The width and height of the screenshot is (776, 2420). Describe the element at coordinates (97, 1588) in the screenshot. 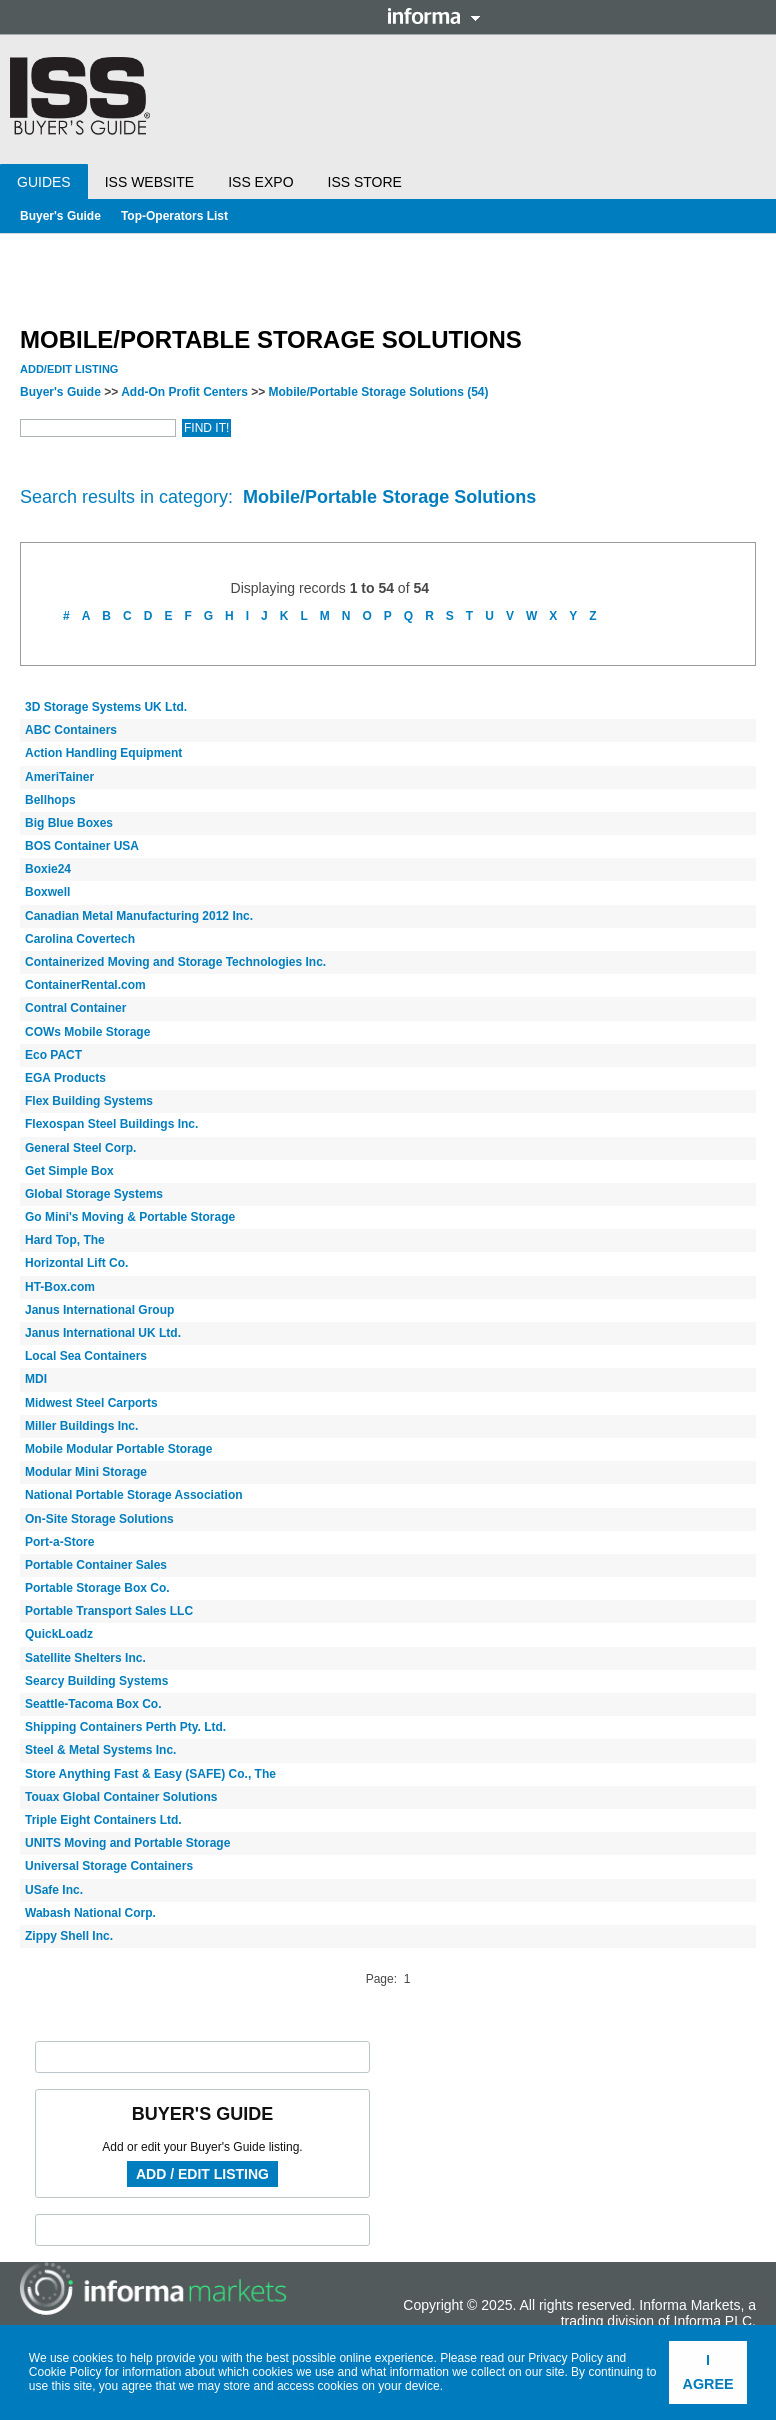

I see `Portable Storage Box Co.` at that location.